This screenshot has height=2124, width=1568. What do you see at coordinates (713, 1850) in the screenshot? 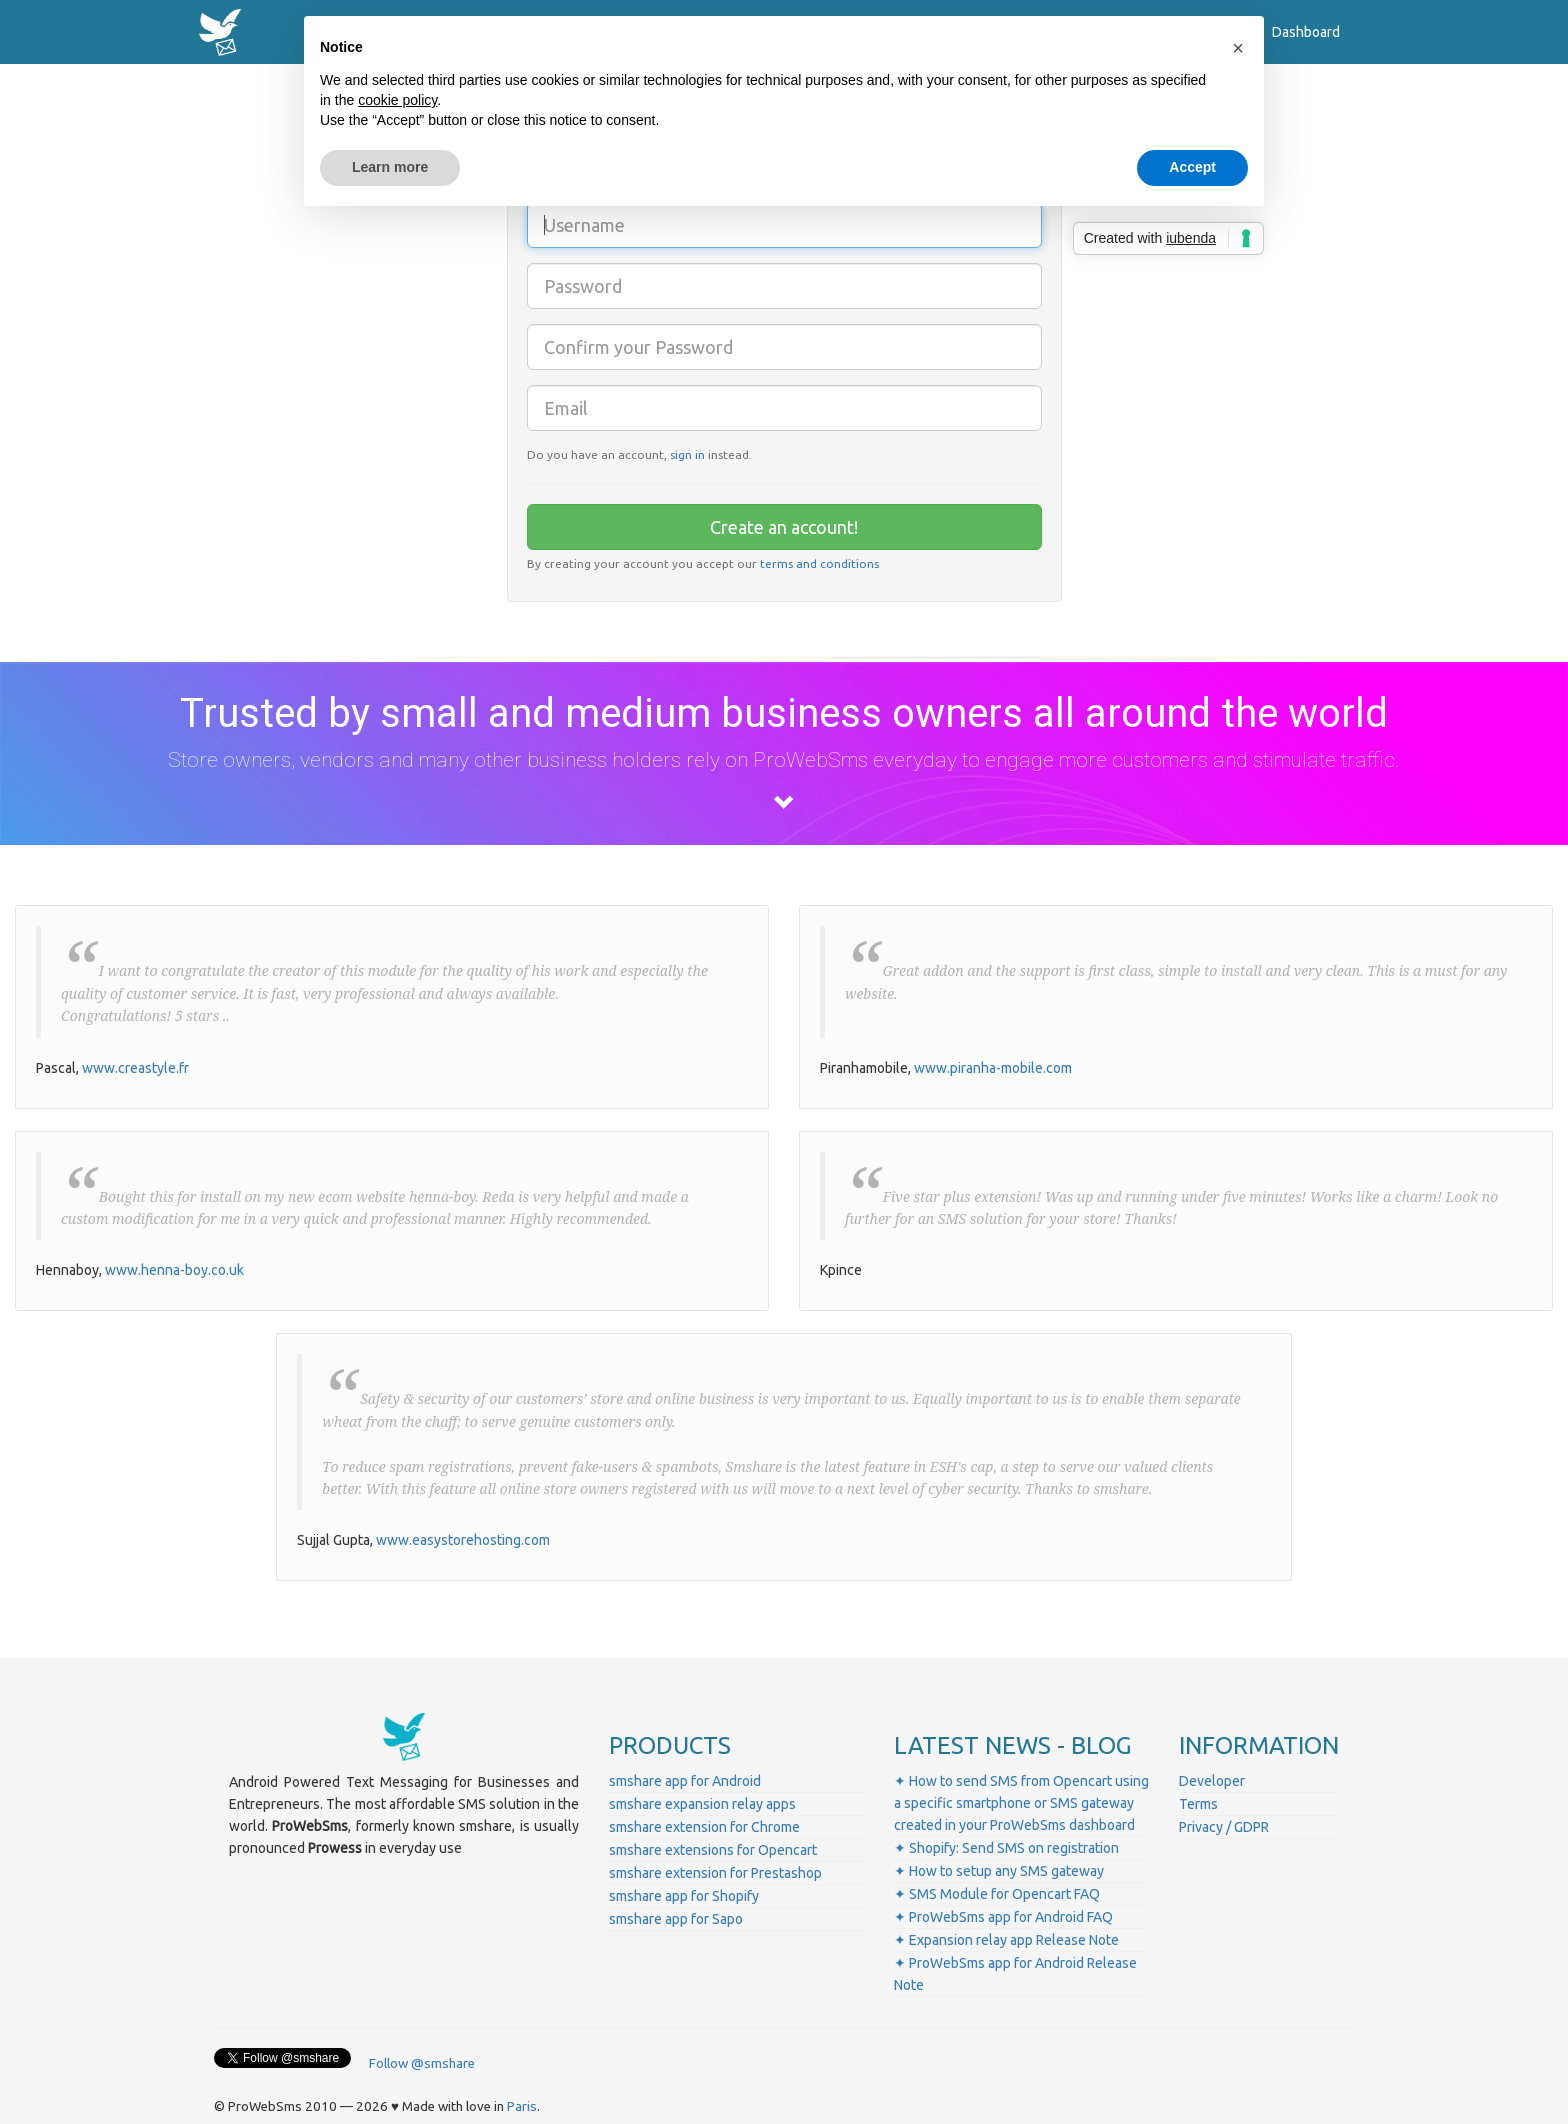
I see `smshare extensions for Opencart` at bounding box center [713, 1850].